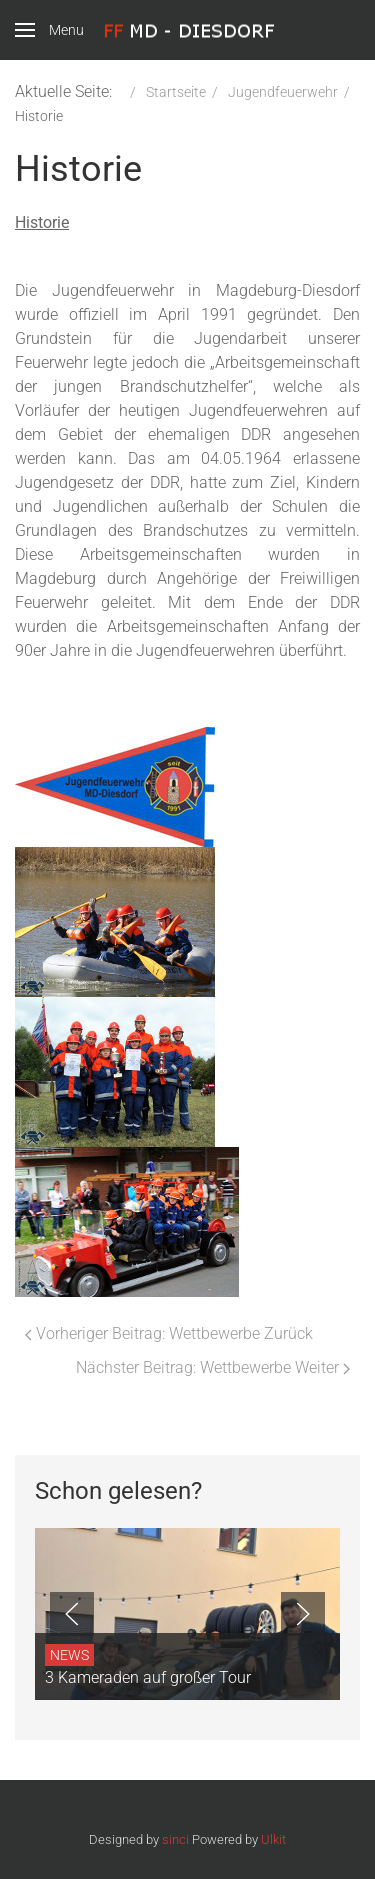  What do you see at coordinates (175, 1839) in the screenshot?
I see `sinci` at bounding box center [175, 1839].